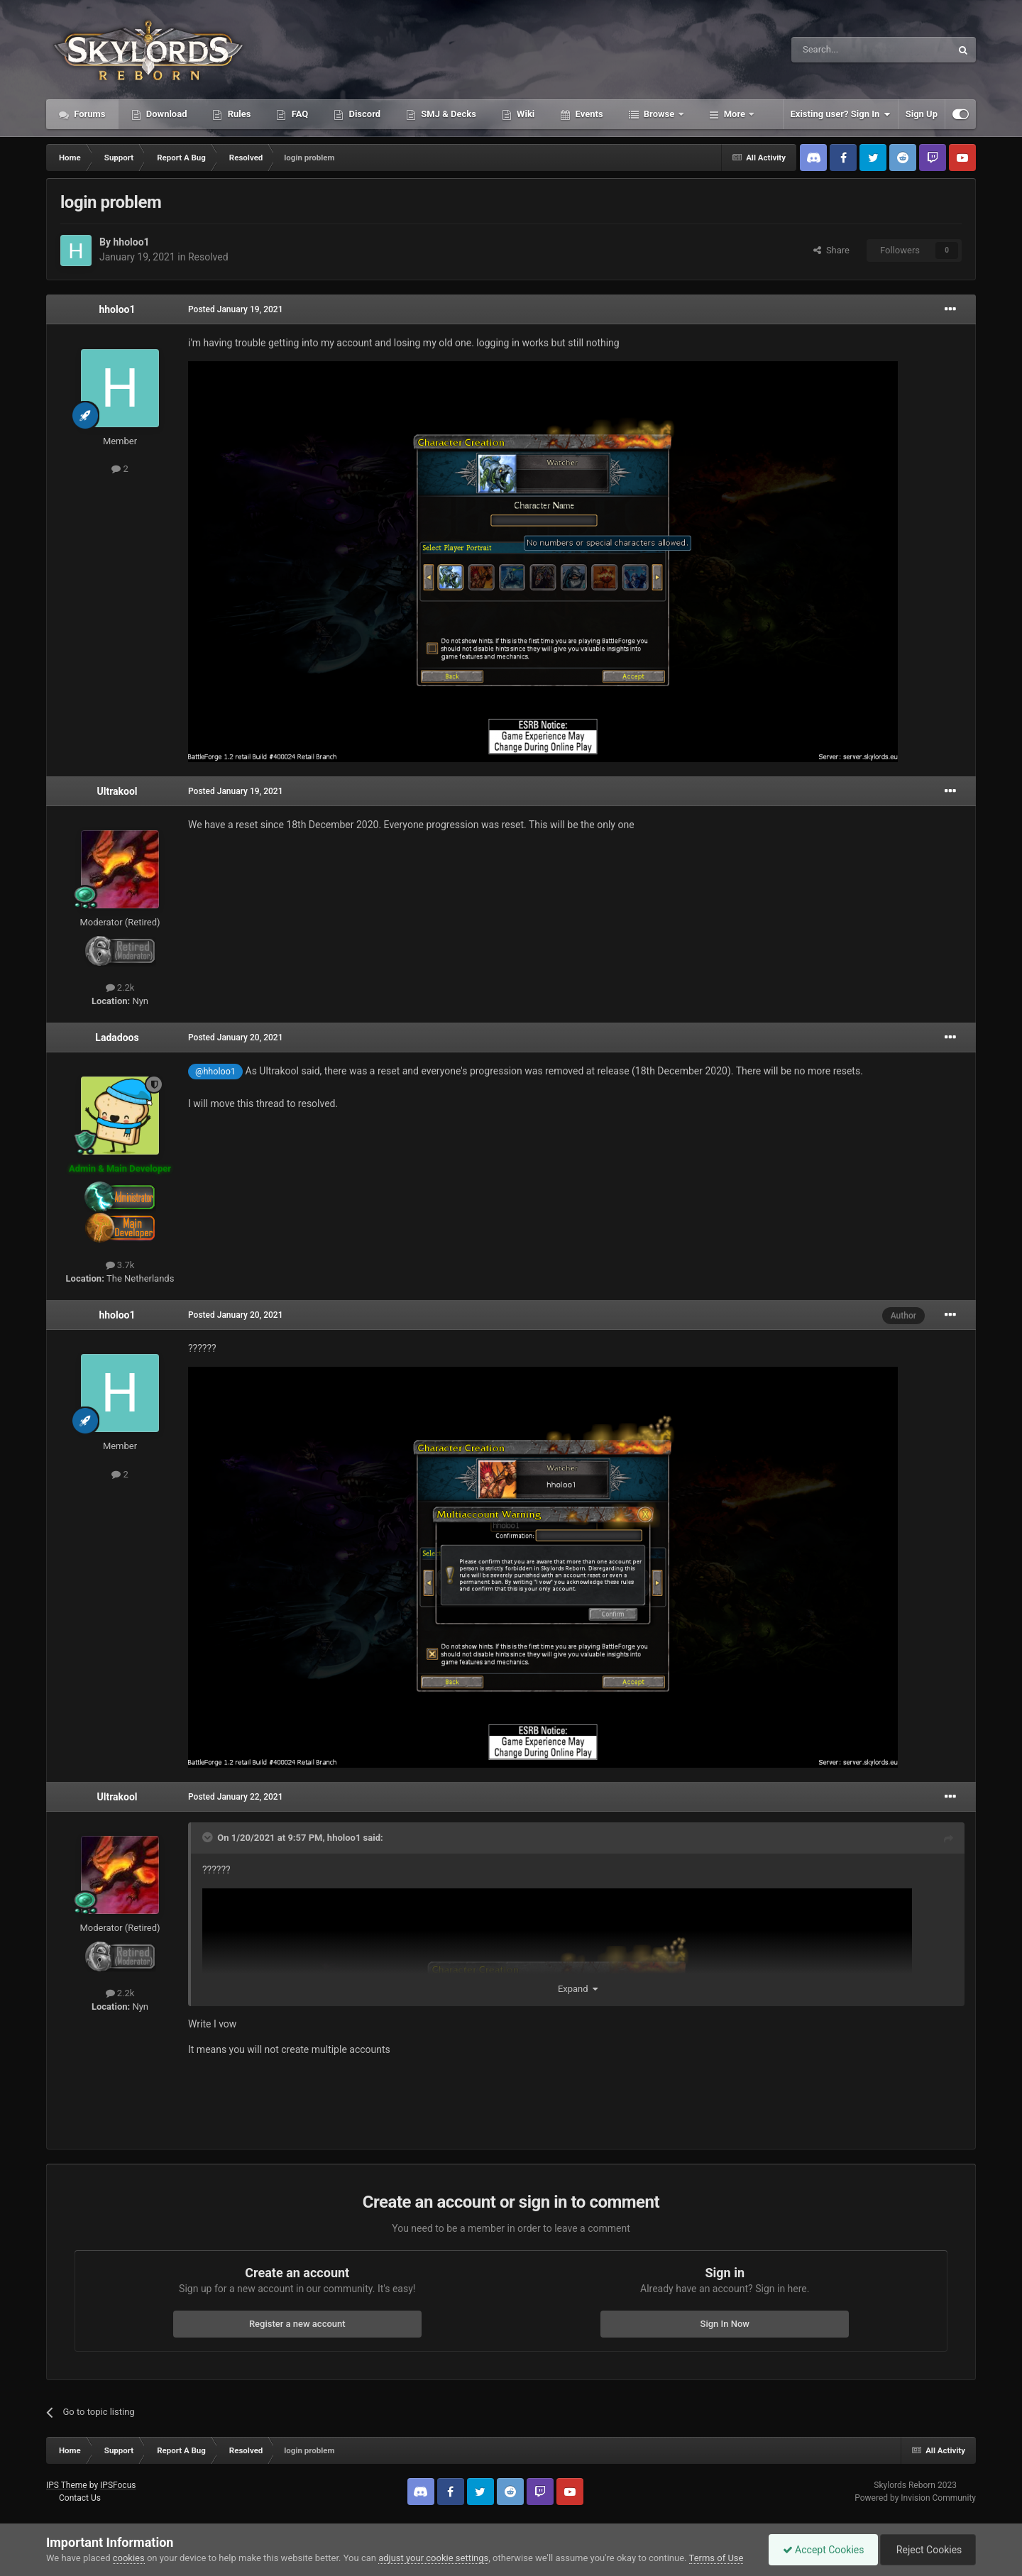 The height and width of the screenshot is (2576, 1022). Describe the element at coordinates (238, 114) in the screenshot. I see `Rules` at that location.